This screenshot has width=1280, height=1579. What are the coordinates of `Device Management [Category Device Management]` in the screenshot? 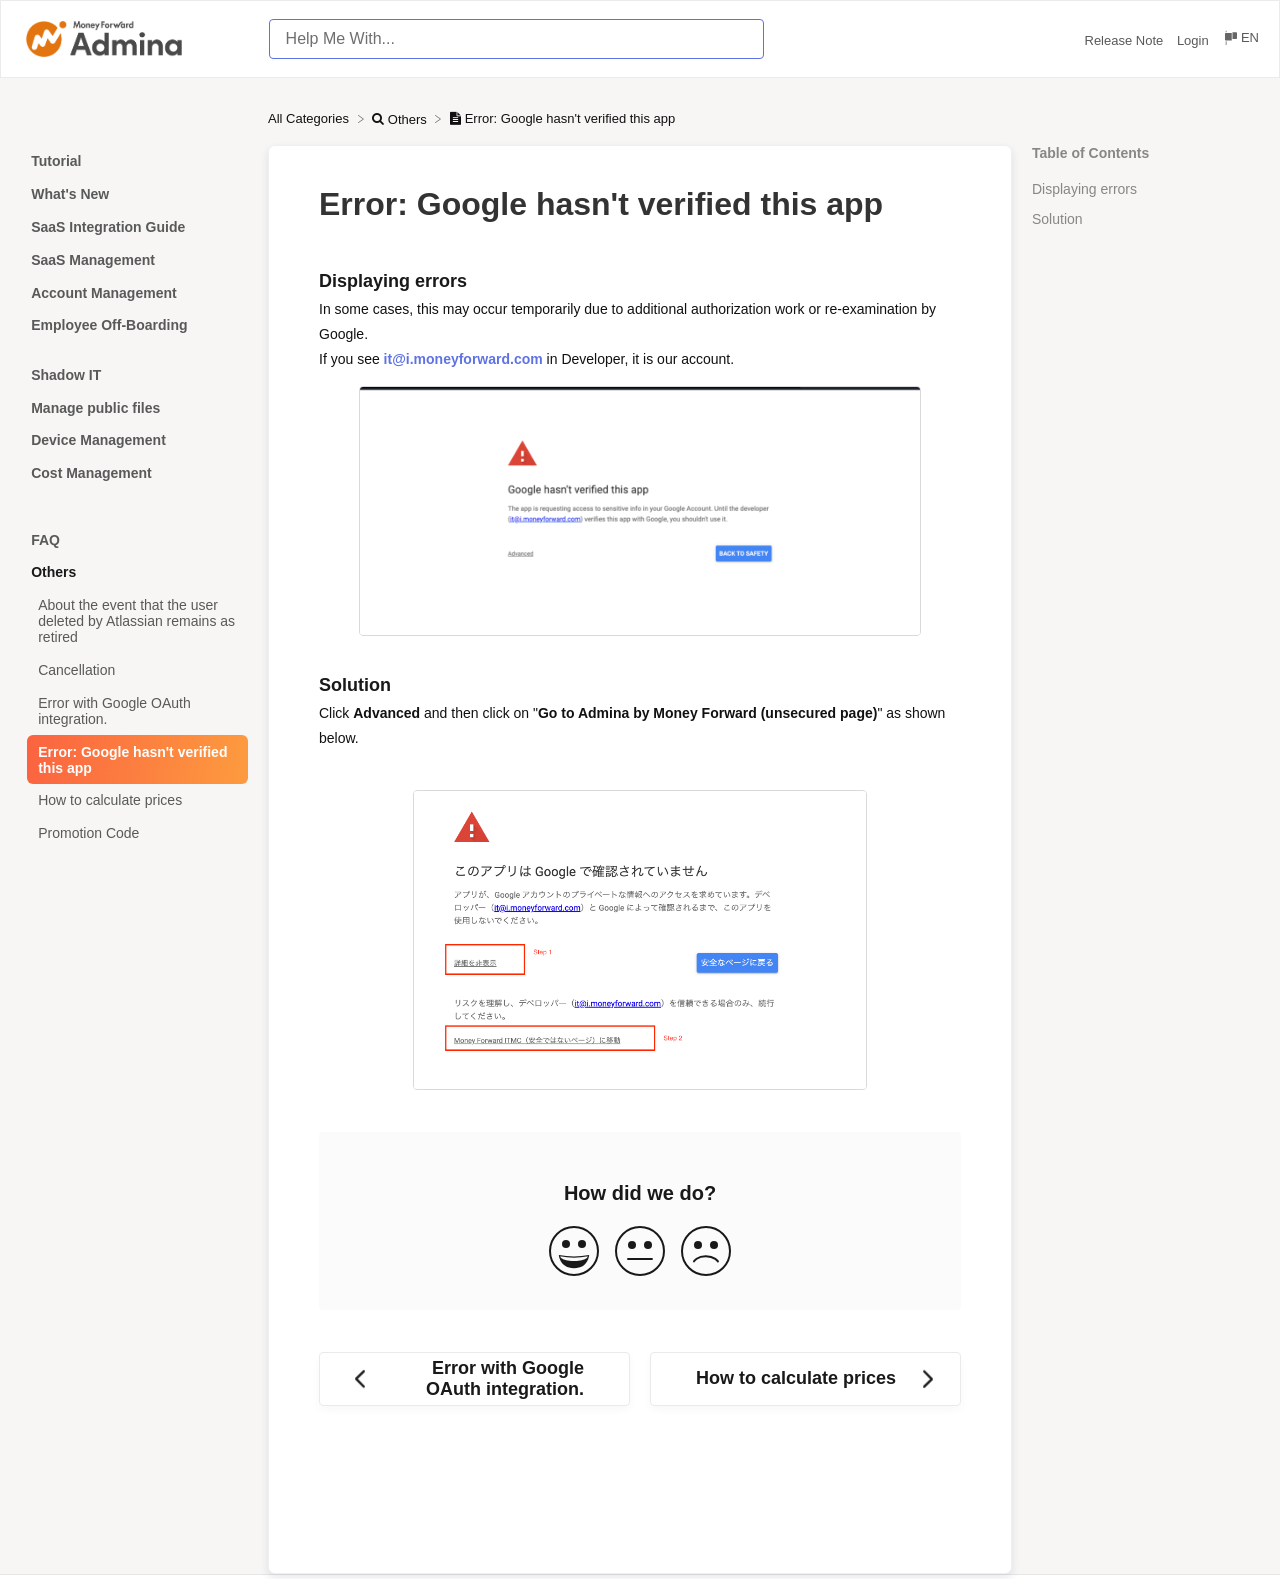 It's located at (98, 440).